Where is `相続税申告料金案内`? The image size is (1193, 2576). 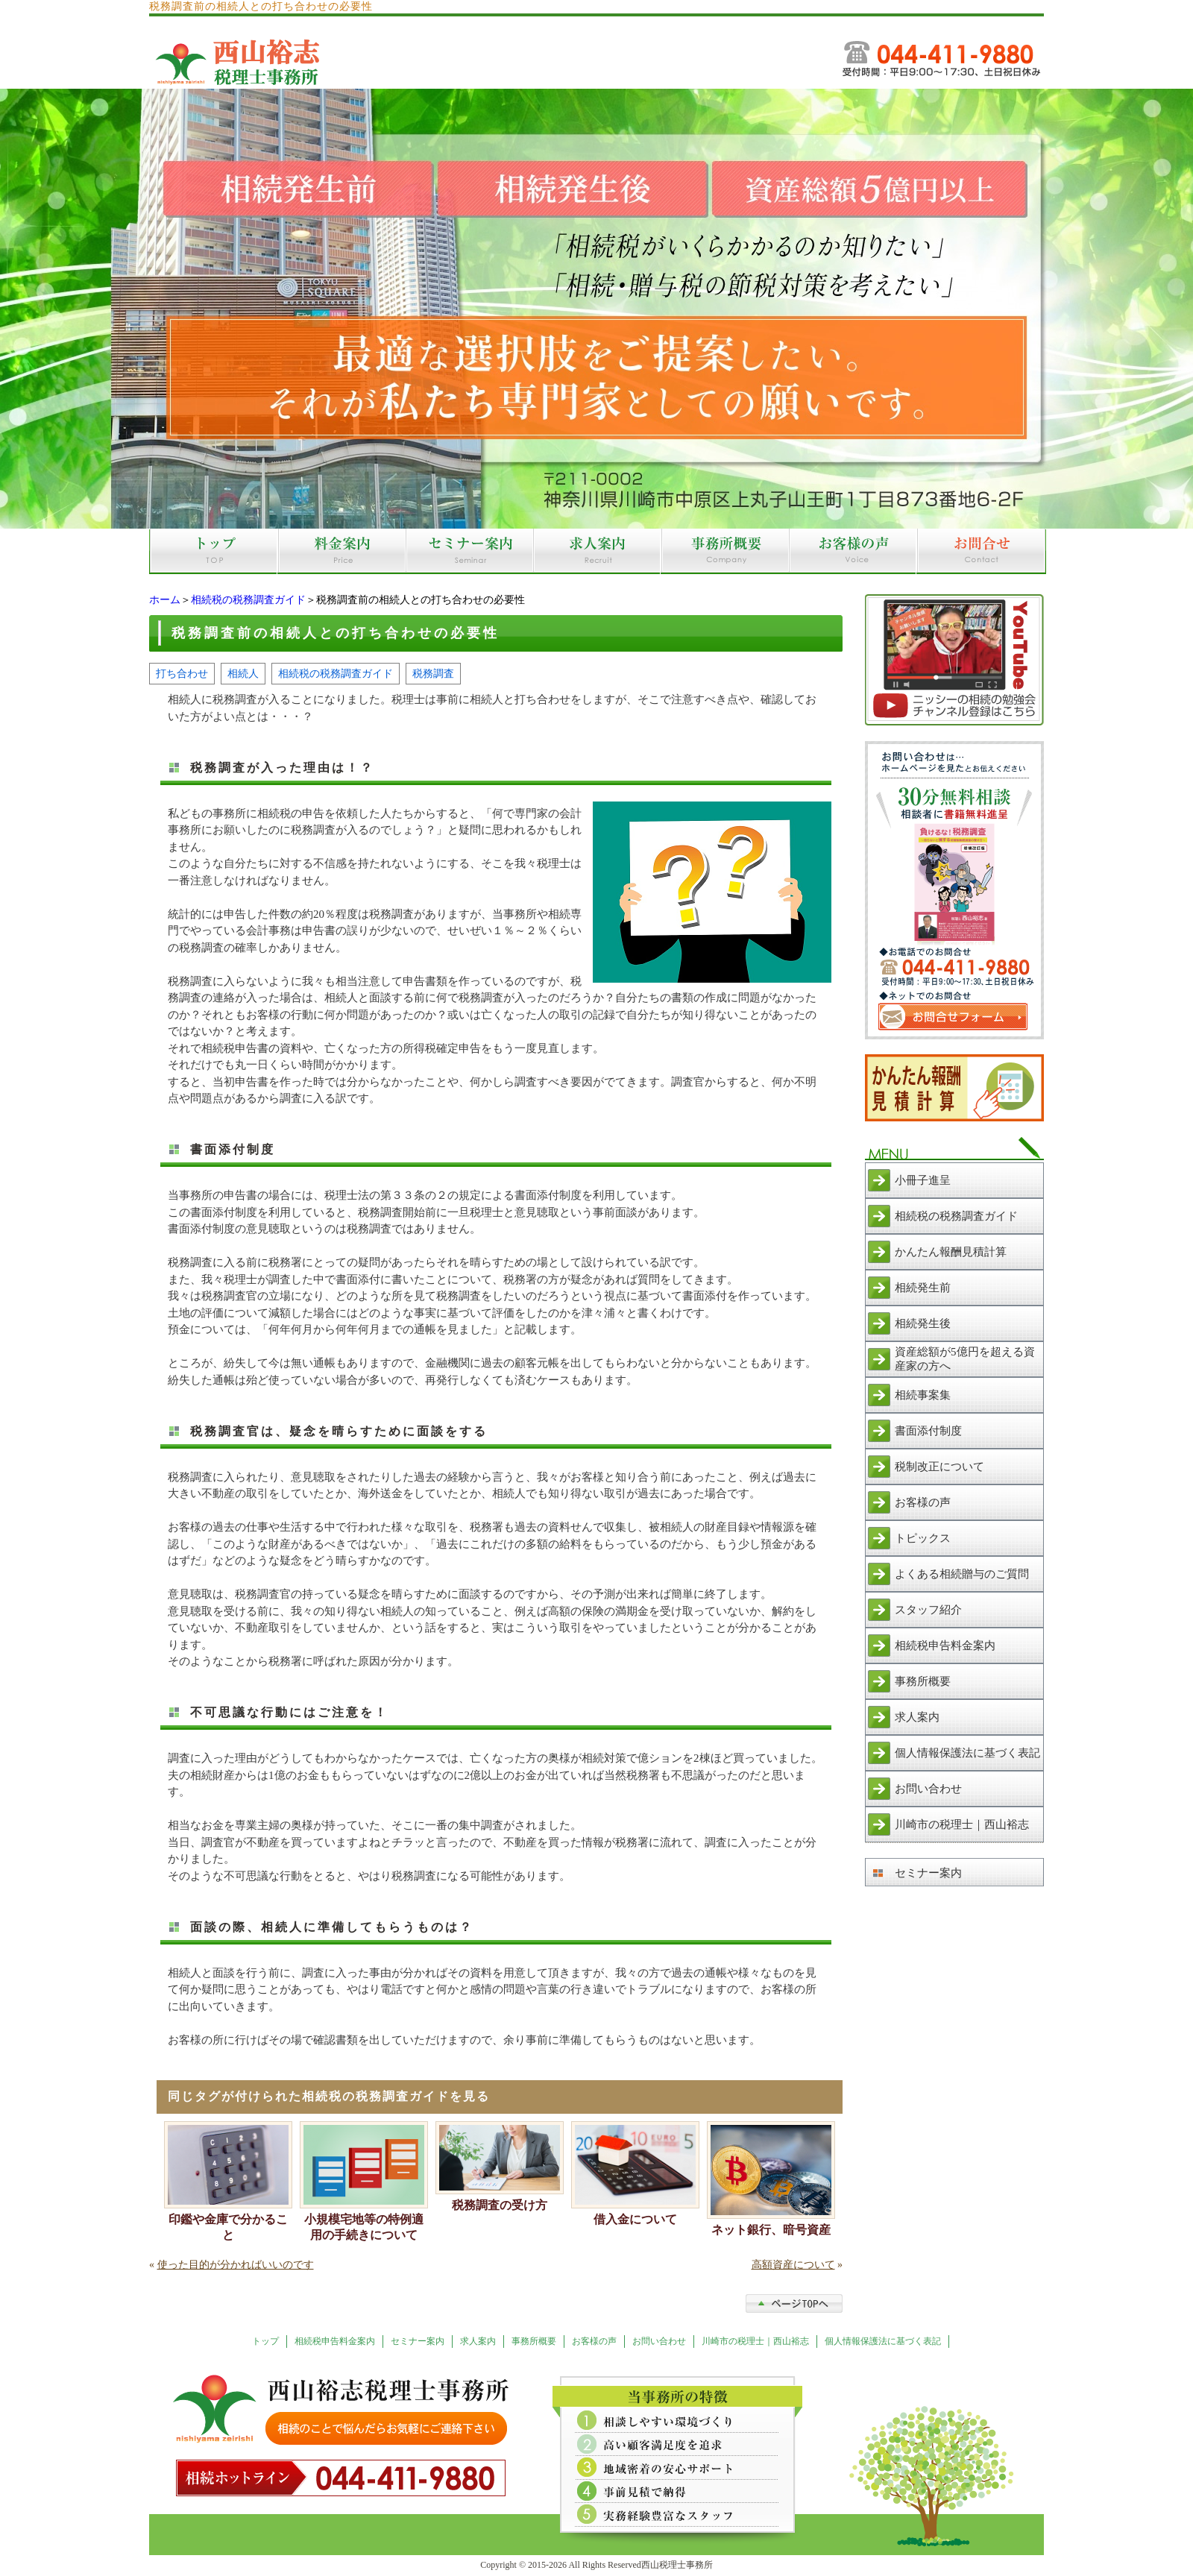
相続税申告料金案内 is located at coordinates (945, 1645).